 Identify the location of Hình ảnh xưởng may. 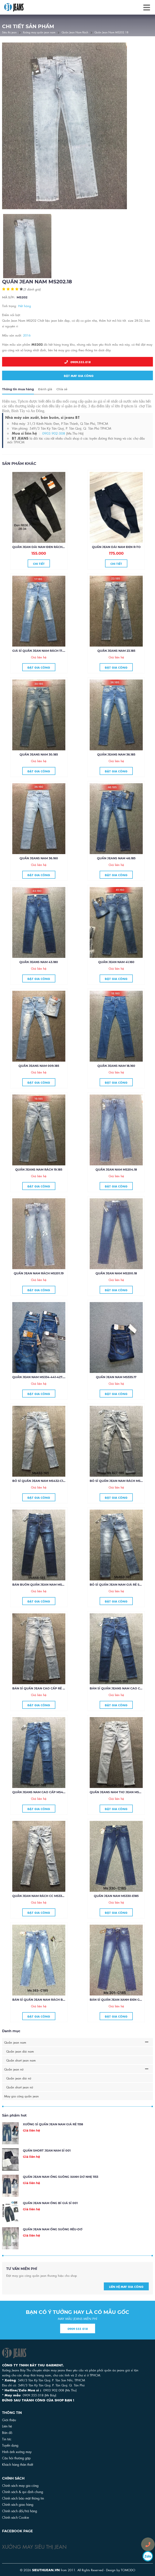
(17, 2451).